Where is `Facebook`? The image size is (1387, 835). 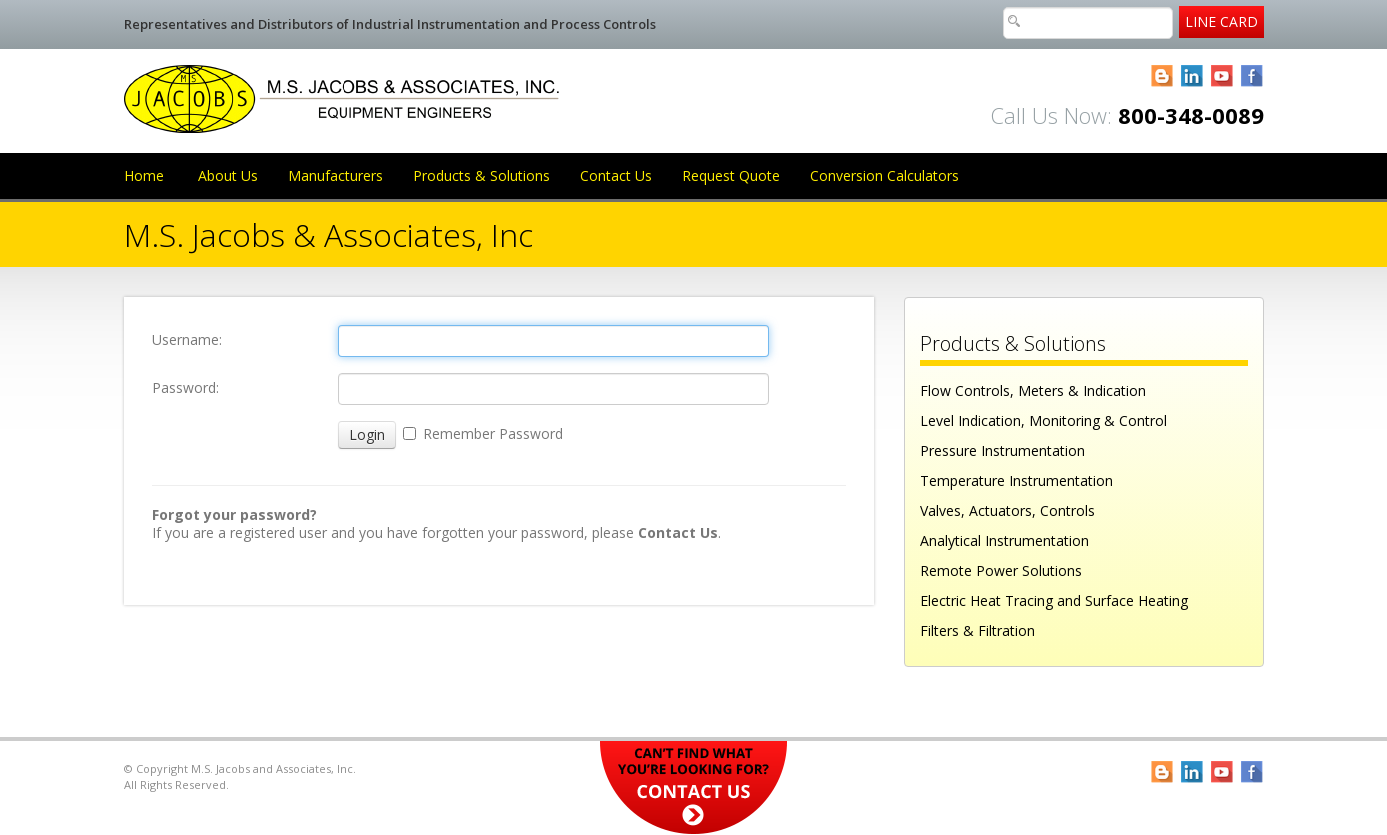 Facebook is located at coordinates (1252, 76).